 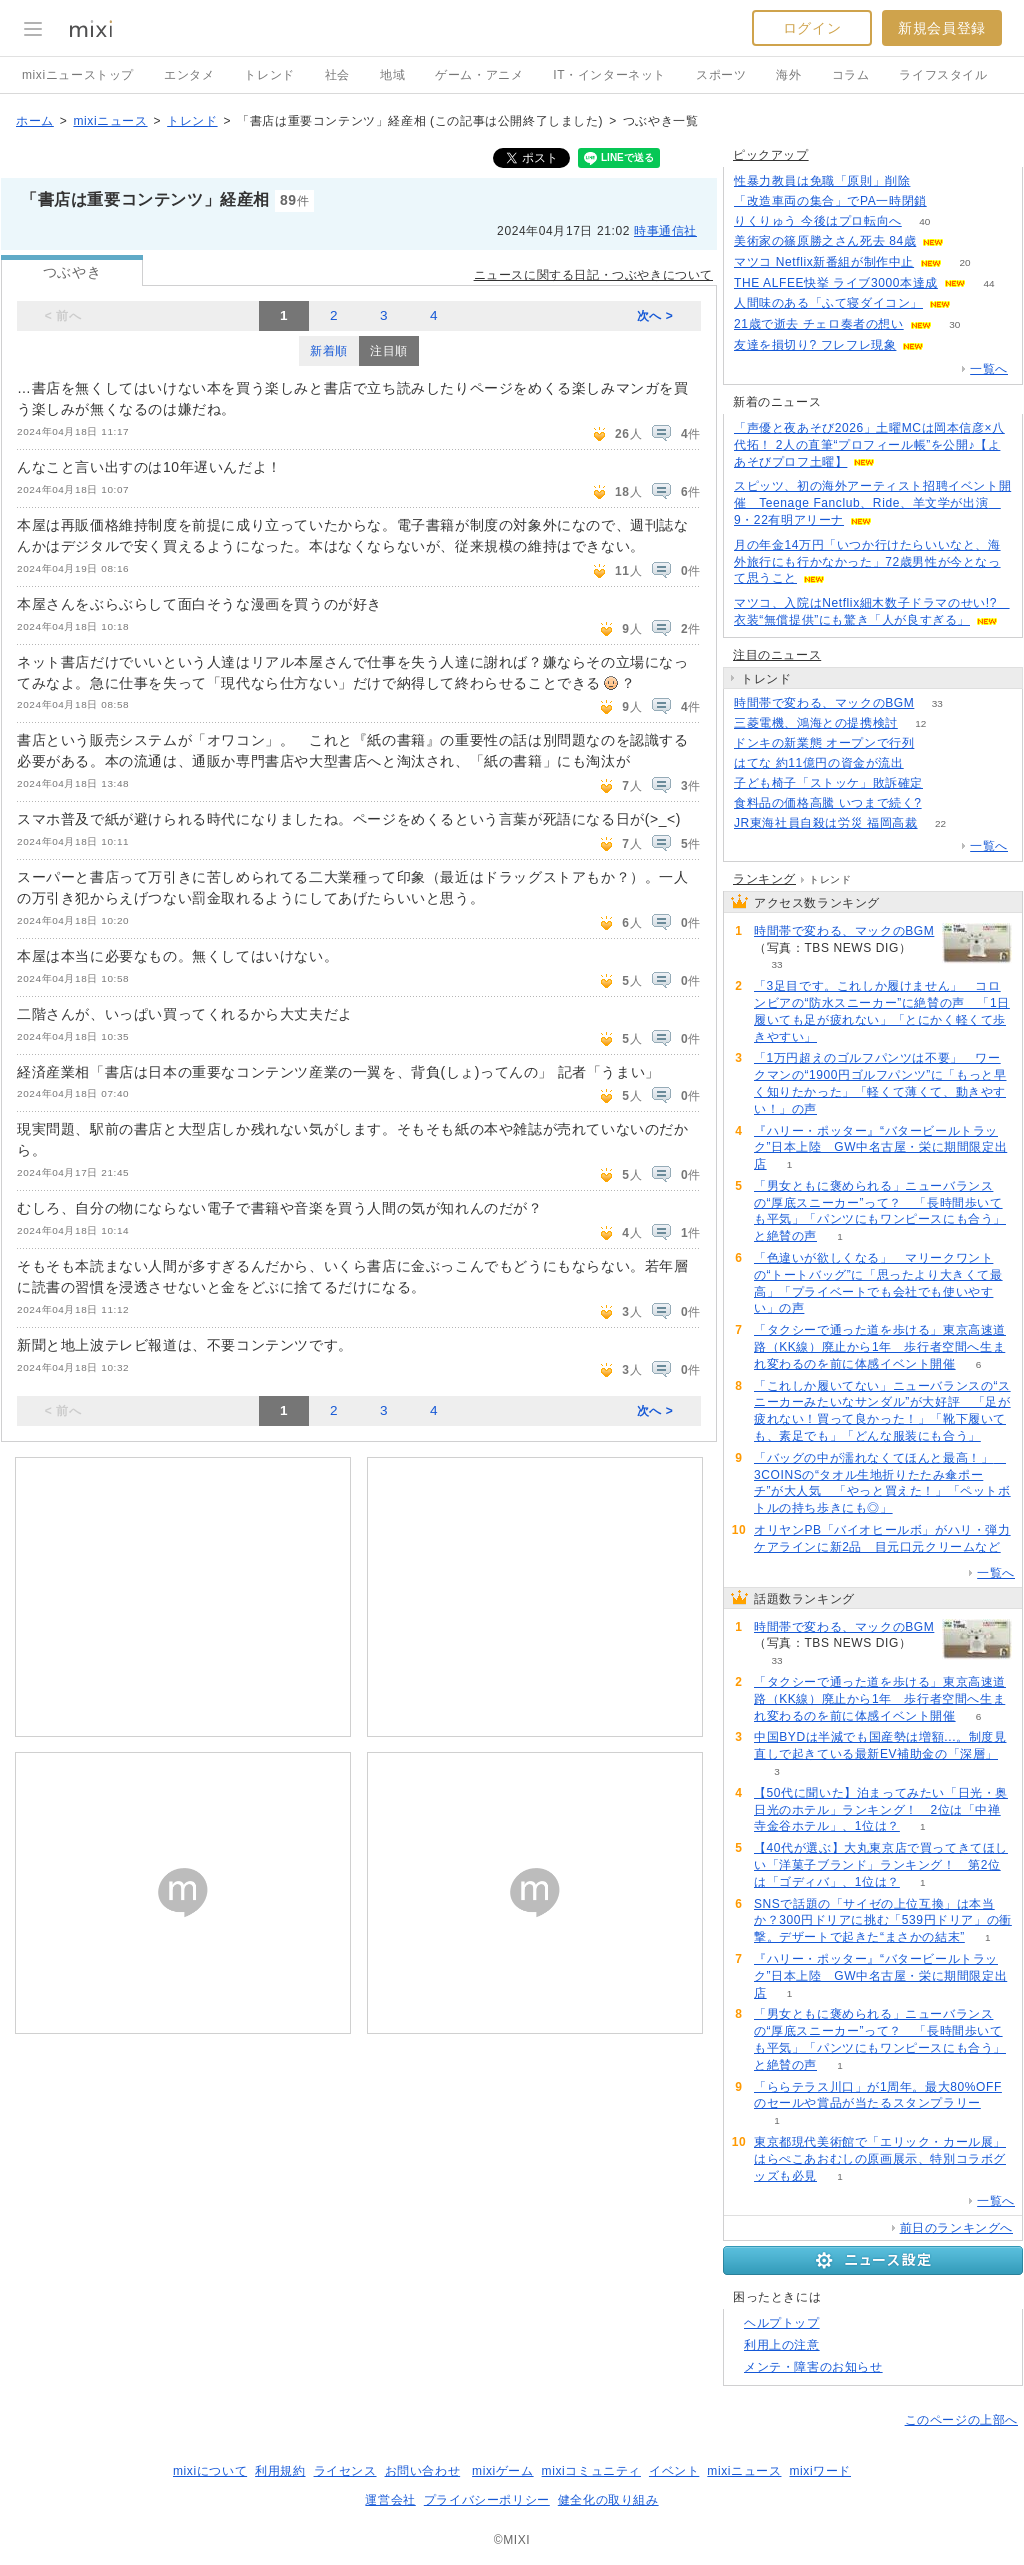 I want to click on mixiニュース, so click(x=110, y=121).